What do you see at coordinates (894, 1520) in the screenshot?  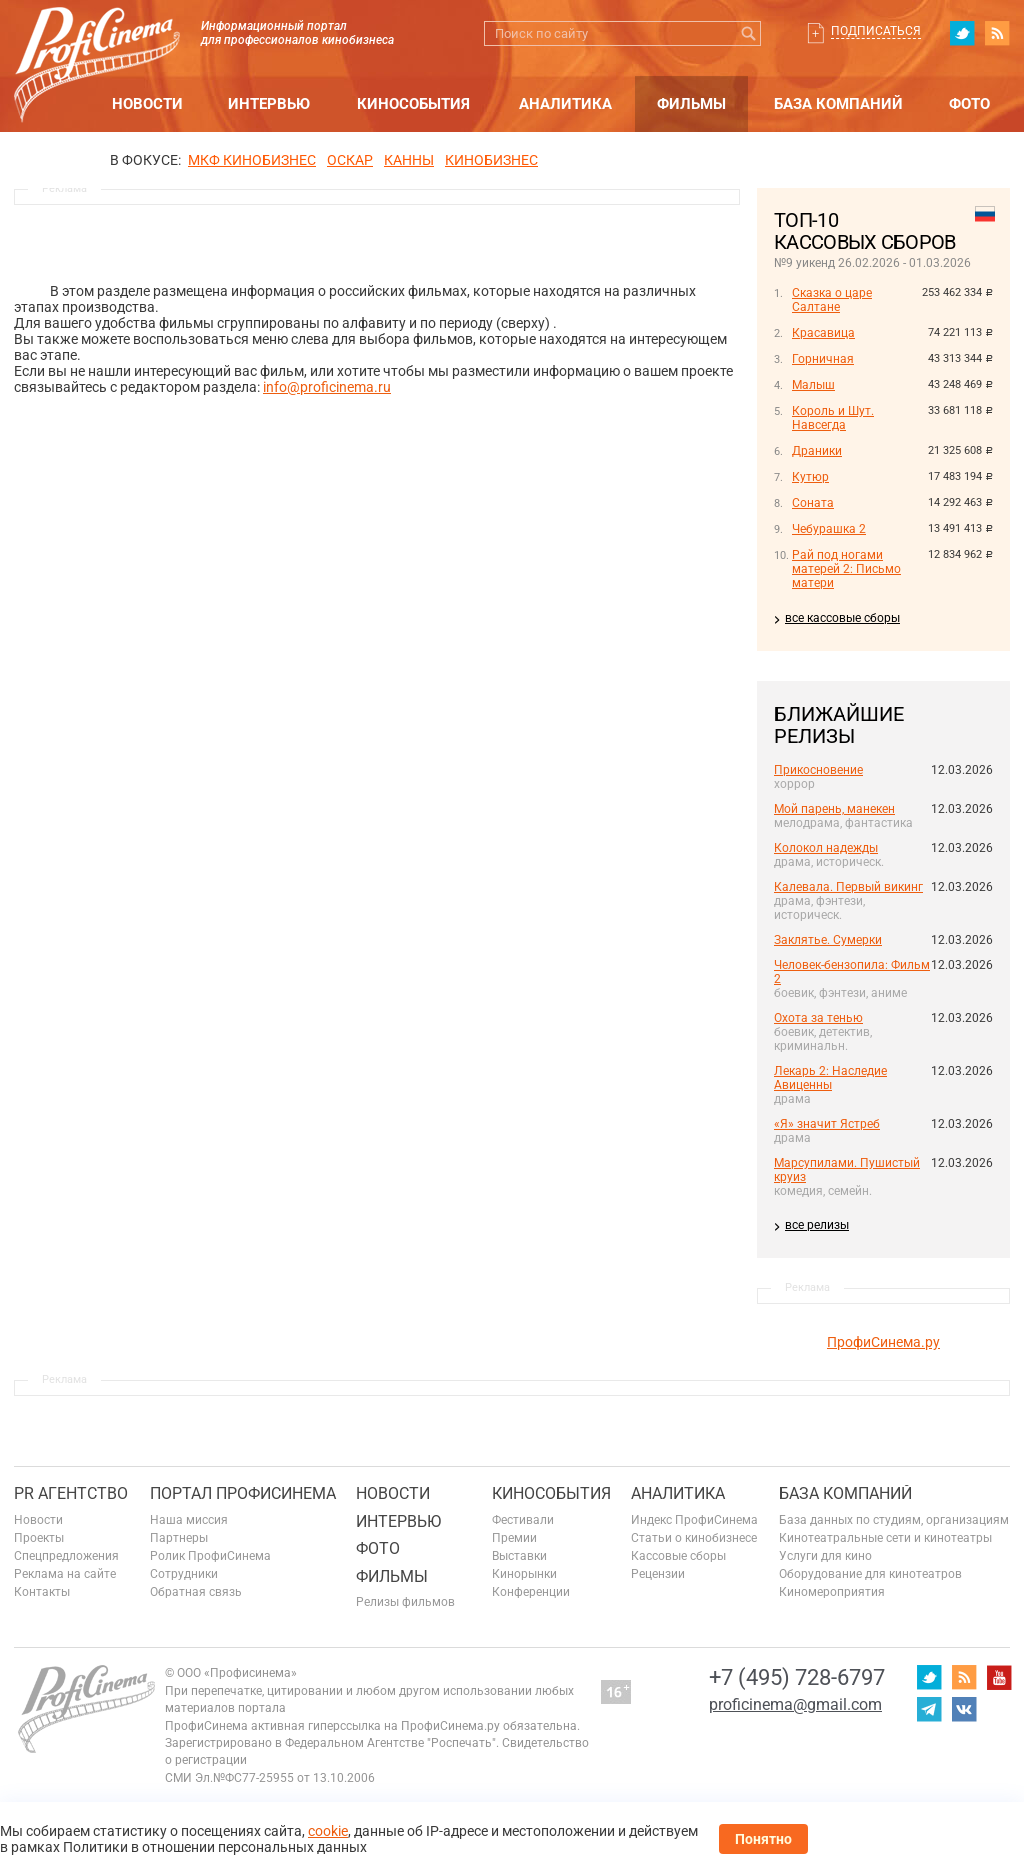 I see `База данных по студиям, организациям` at bounding box center [894, 1520].